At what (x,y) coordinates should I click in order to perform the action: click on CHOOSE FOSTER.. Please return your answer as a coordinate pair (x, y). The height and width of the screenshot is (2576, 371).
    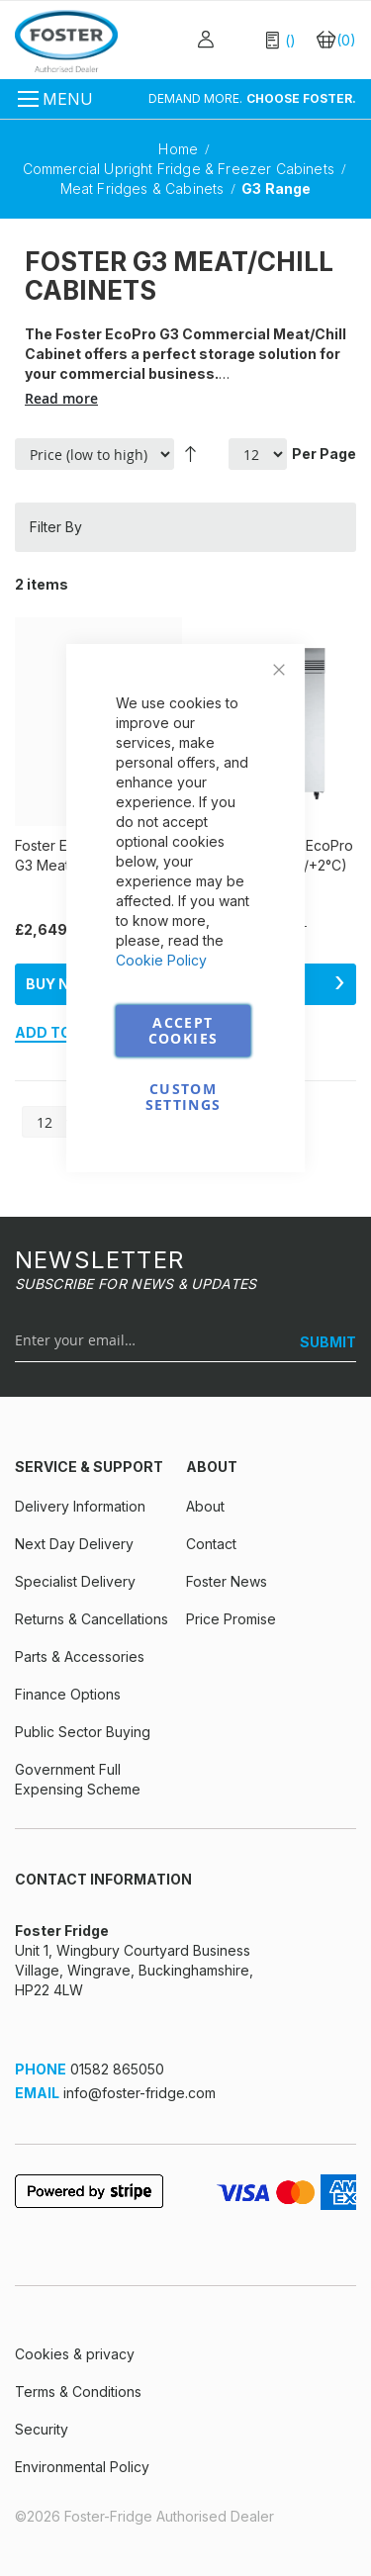
    Looking at the image, I should click on (301, 98).